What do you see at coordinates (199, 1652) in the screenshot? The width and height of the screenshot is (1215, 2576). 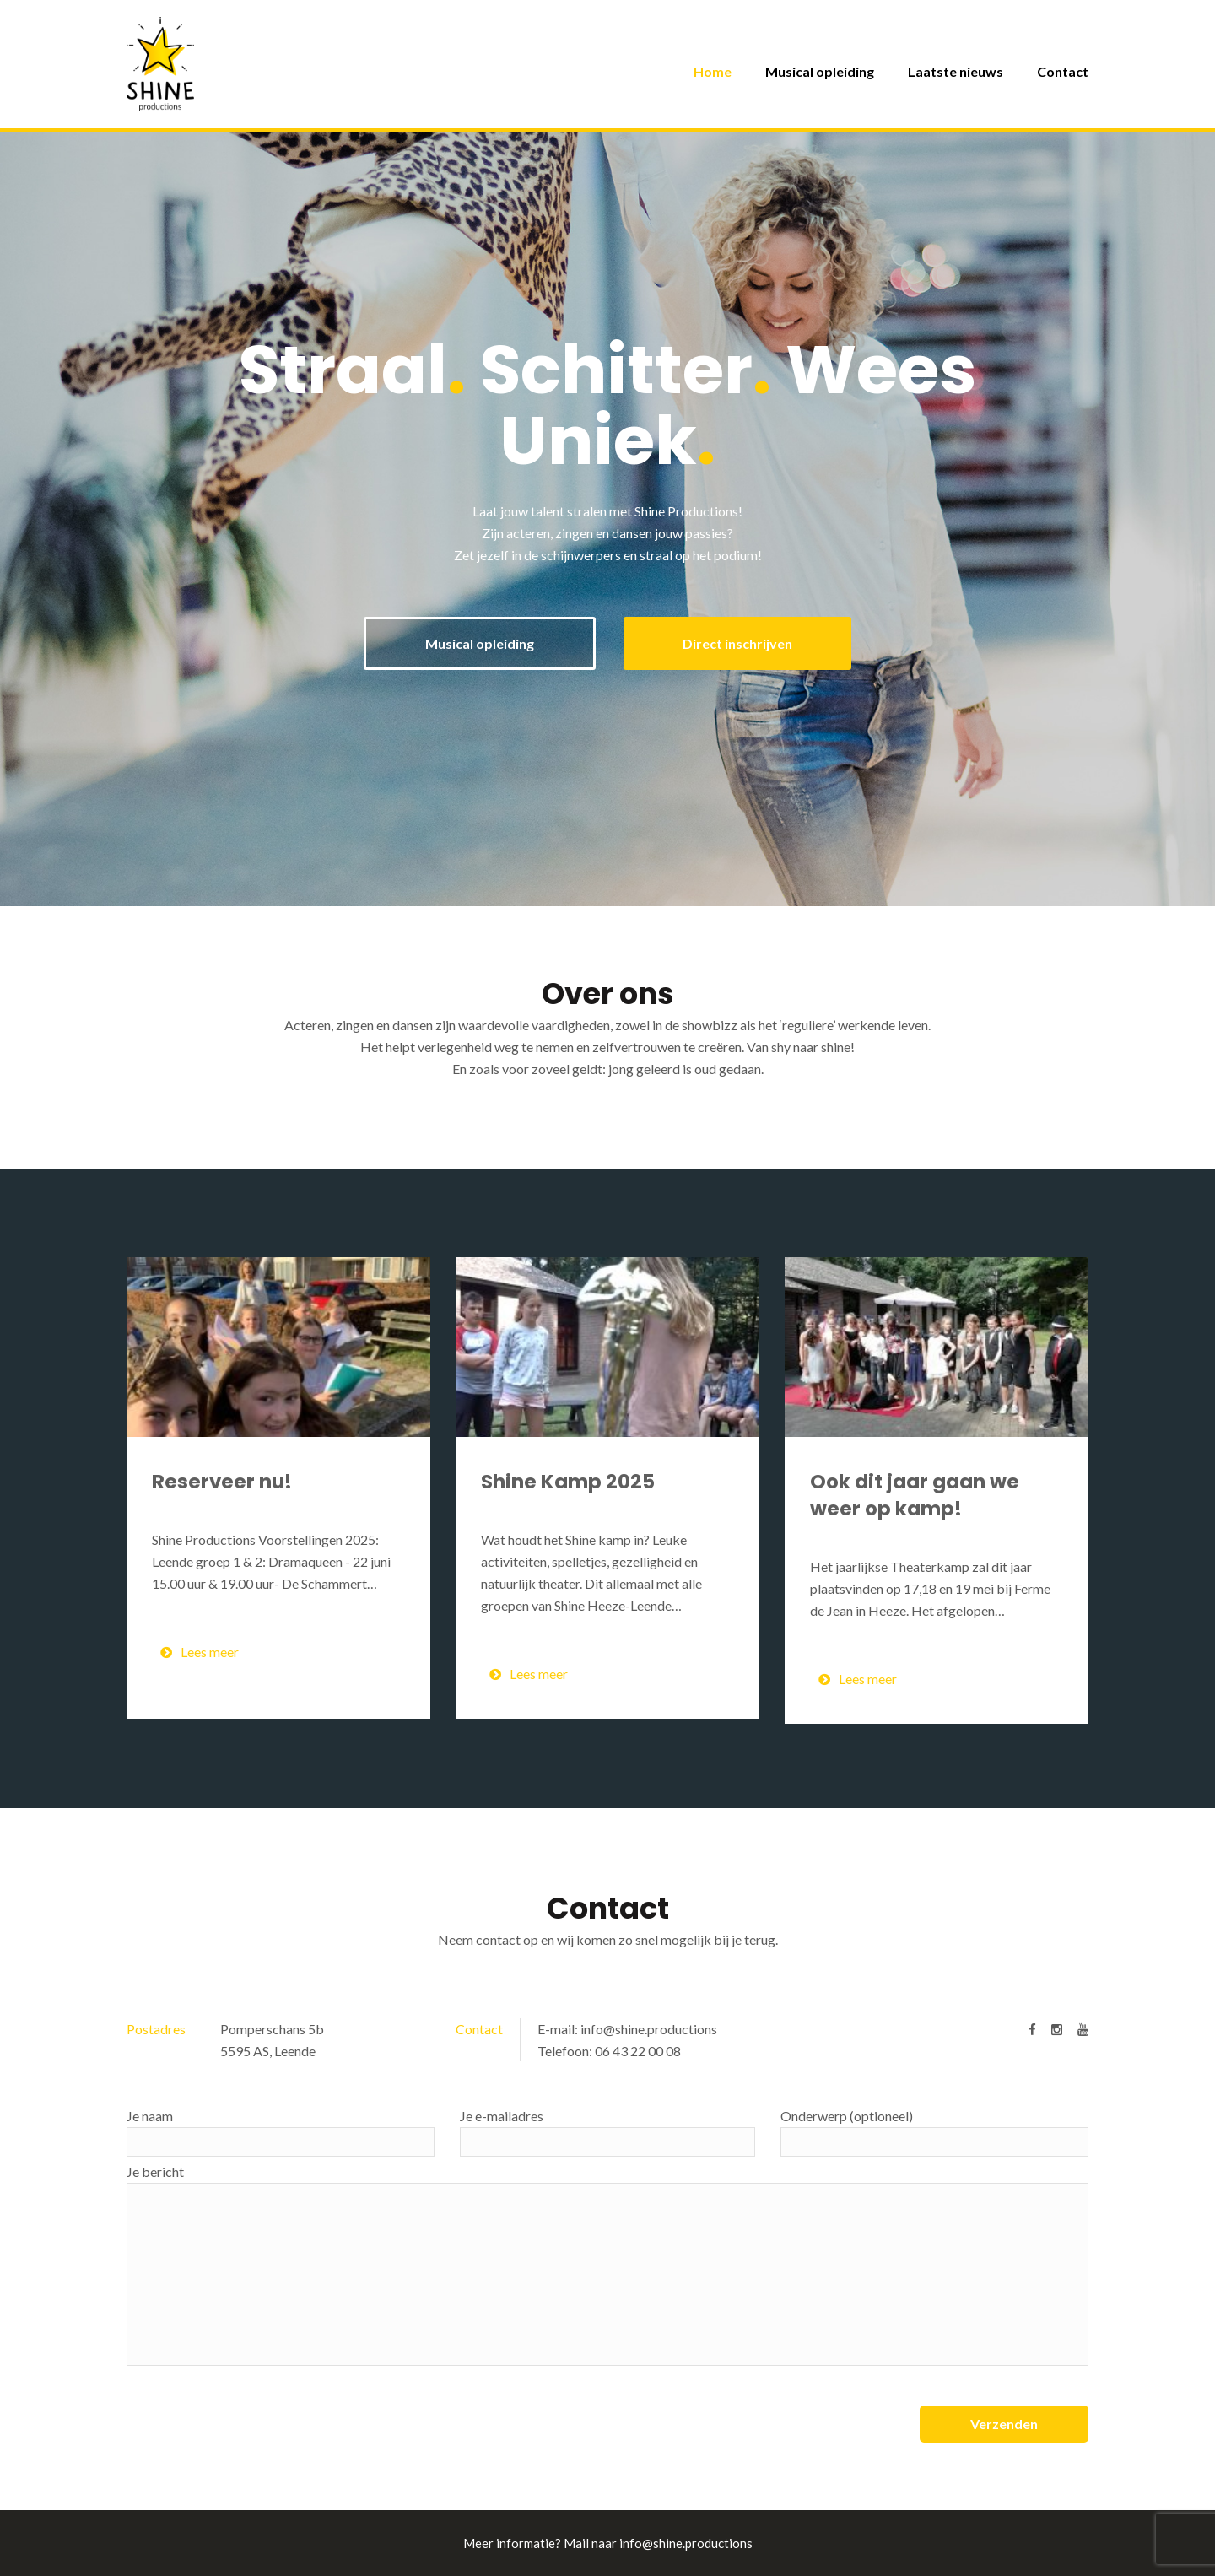 I see `Lees meer` at bounding box center [199, 1652].